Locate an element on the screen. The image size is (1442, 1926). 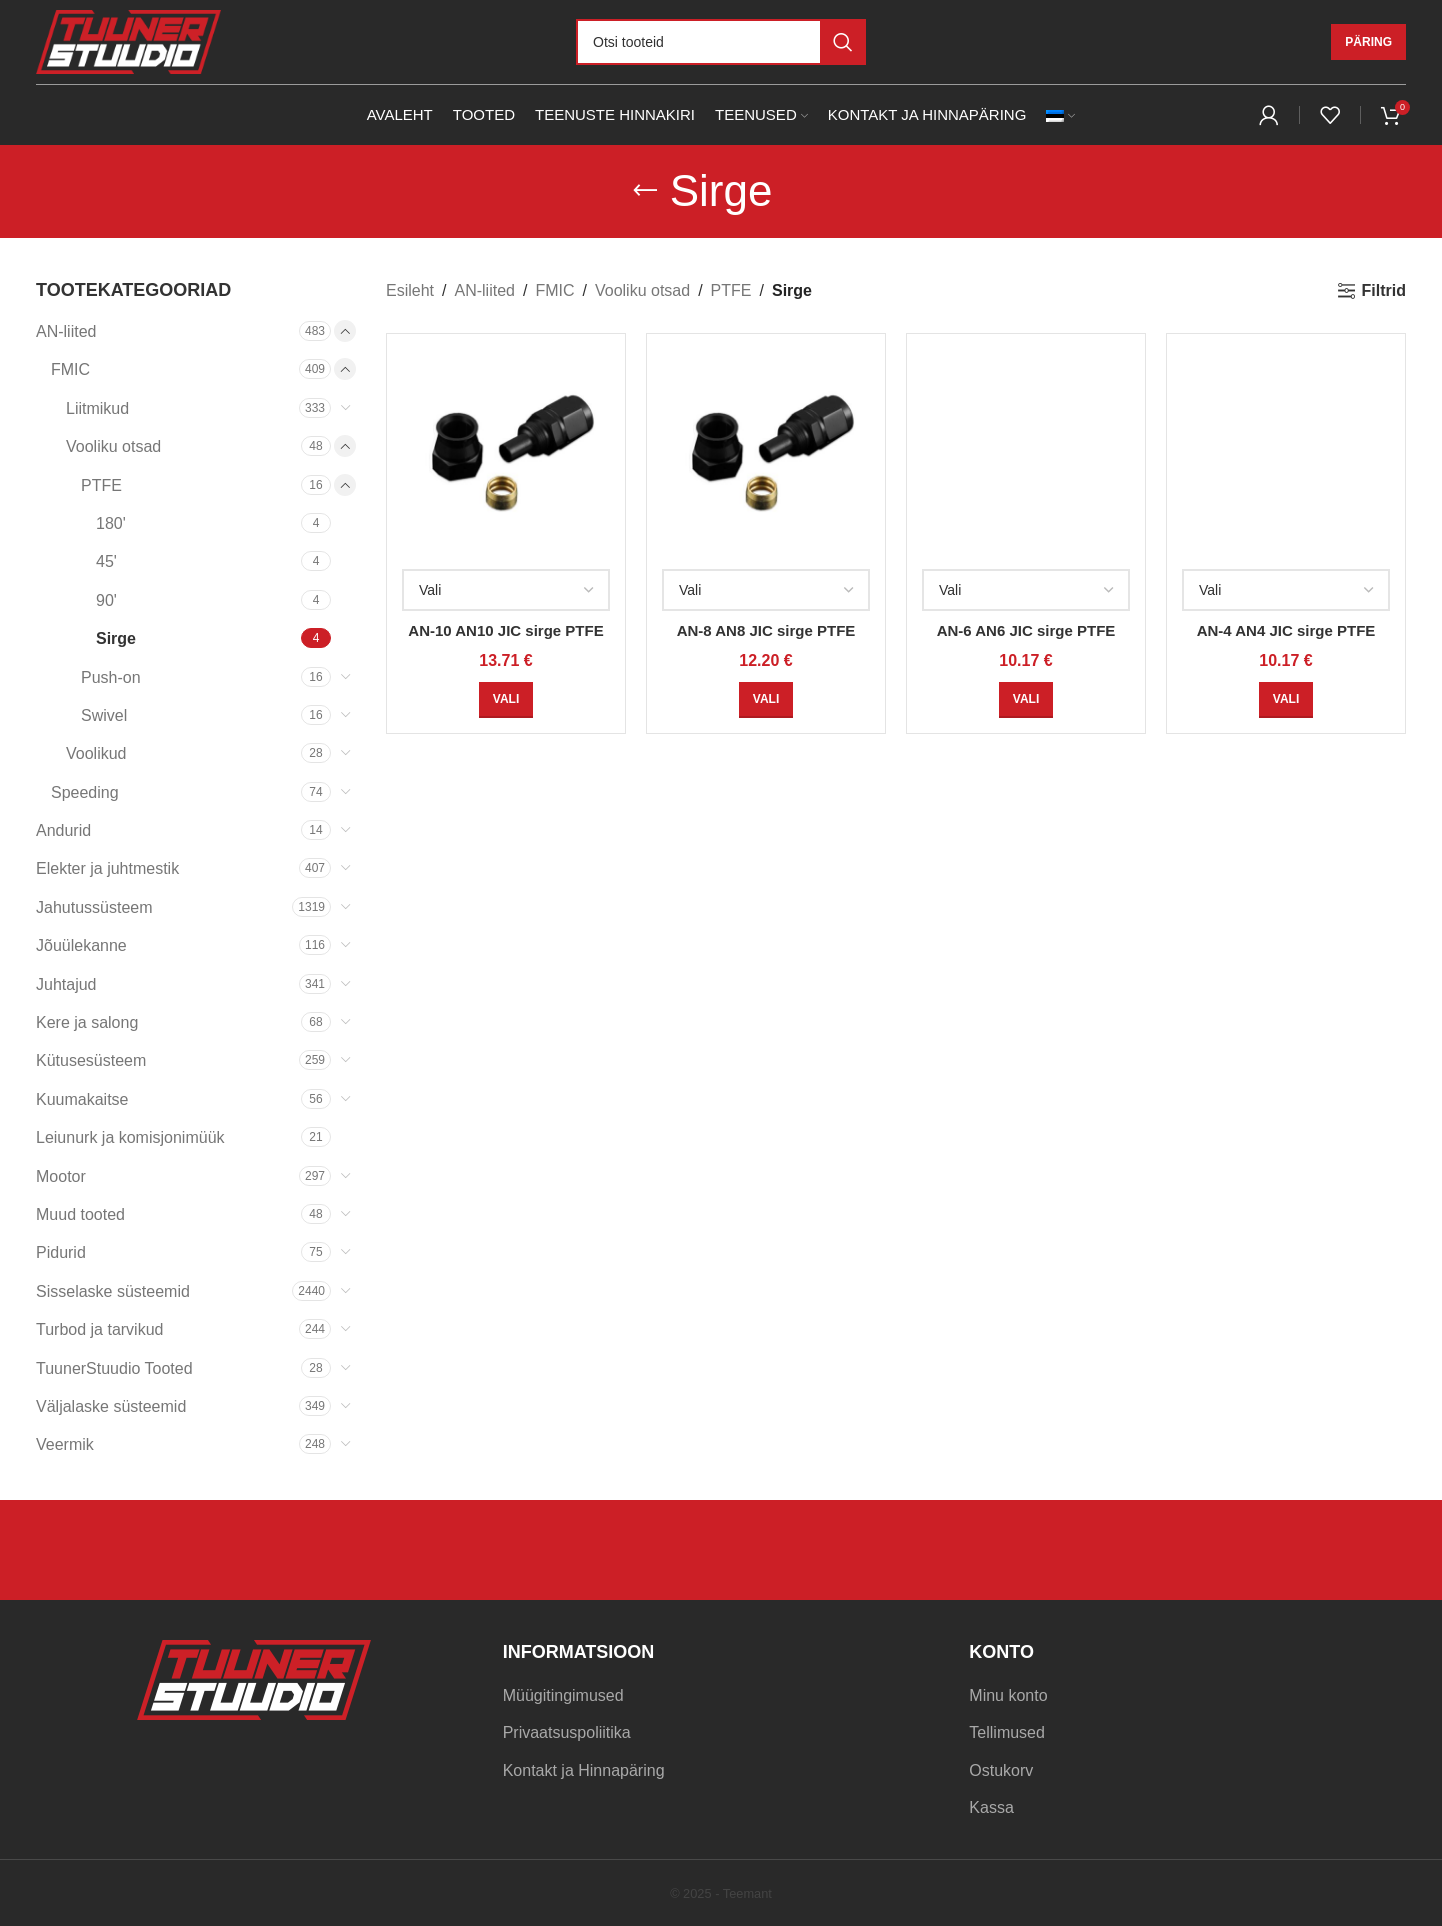
Juhtajud is located at coordinates (66, 984).